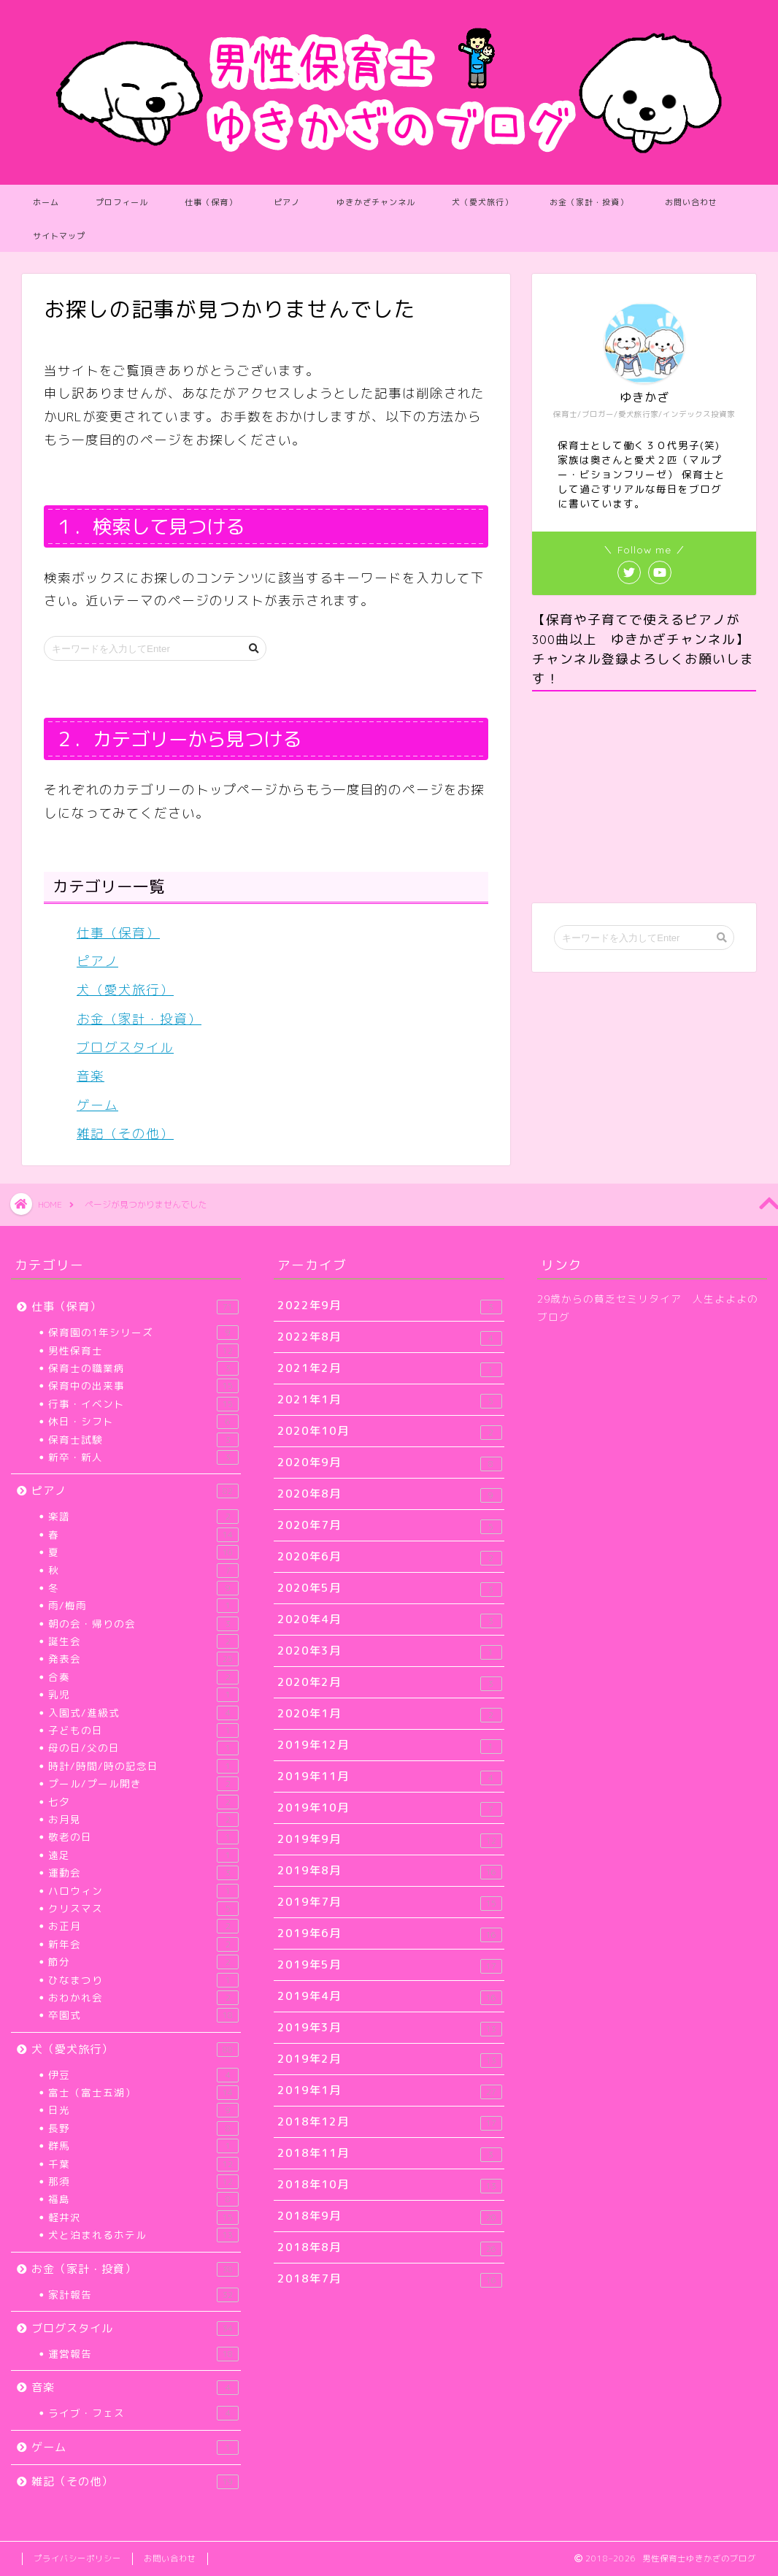 The width and height of the screenshot is (778, 2576). What do you see at coordinates (389, 1776) in the screenshot?
I see `2019年11月` at bounding box center [389, 1776].